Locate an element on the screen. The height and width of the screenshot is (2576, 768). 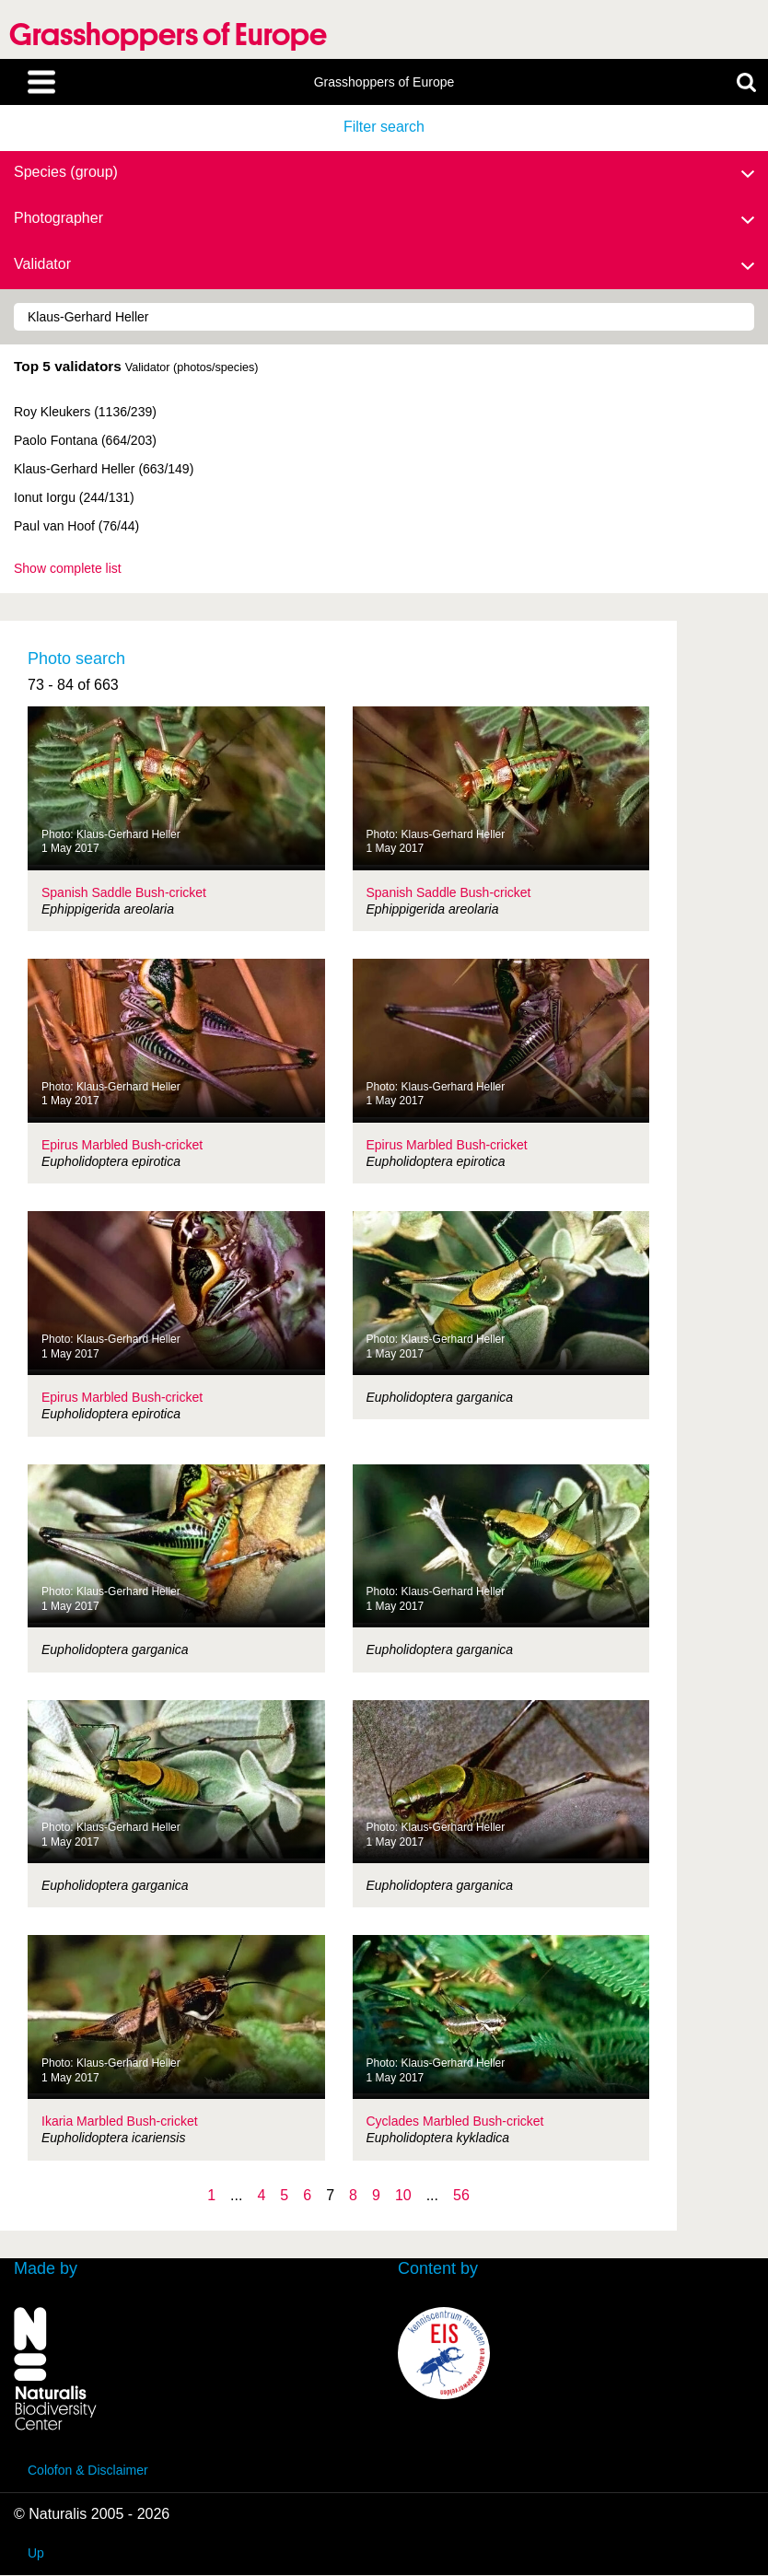
Show complete list is located at coordinates (68, 568).